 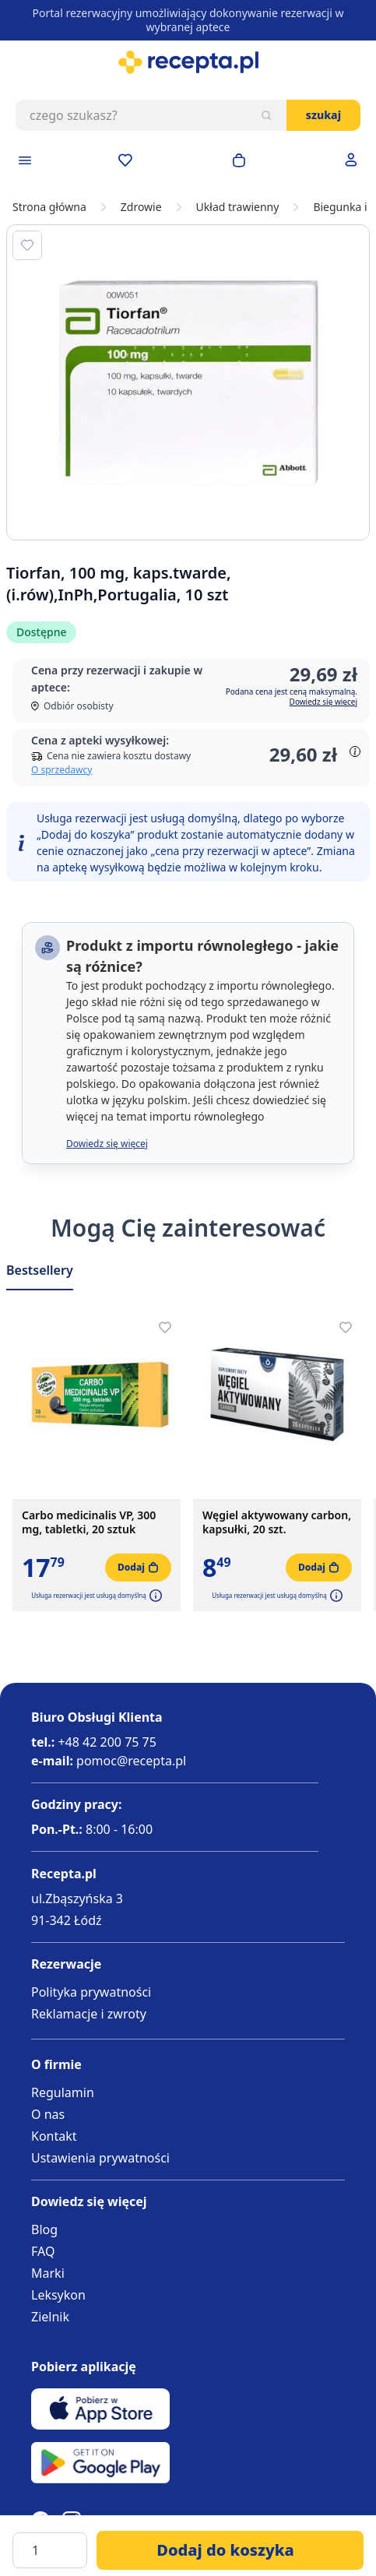 What do you see at coordinates (323, 701) in the screenshot?
I see `Dowiedz się więcej` at bounding box center [323, 701].